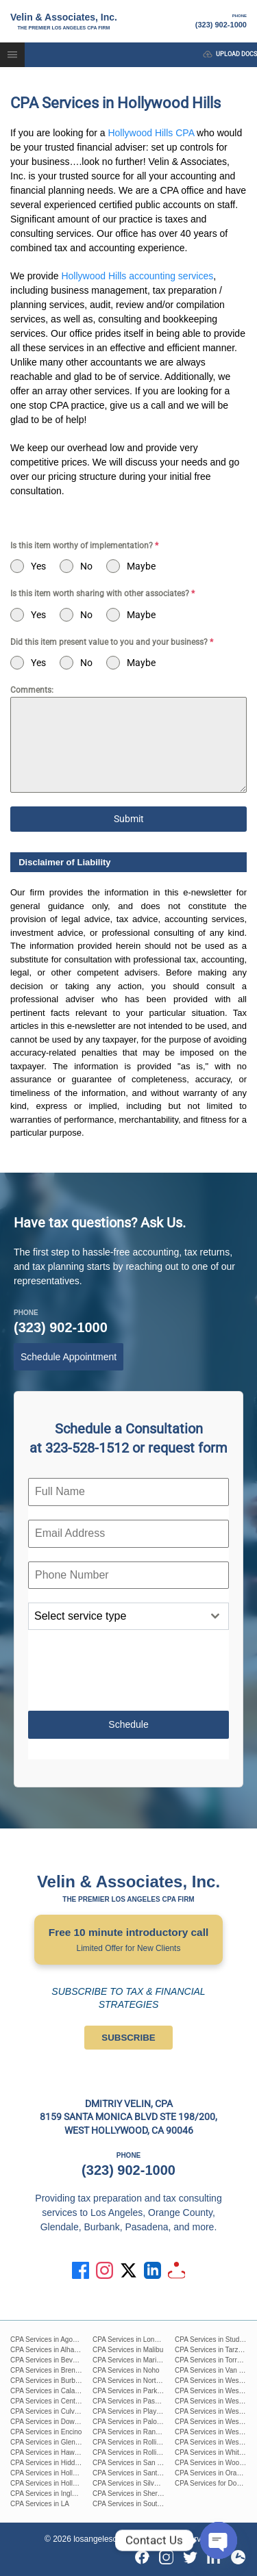 This screenshot has width=257, height=2576. Describe the element at coordinates (140, 2493) in the screenshot. I see `CPA Services in Sherman Oaks` at that location.